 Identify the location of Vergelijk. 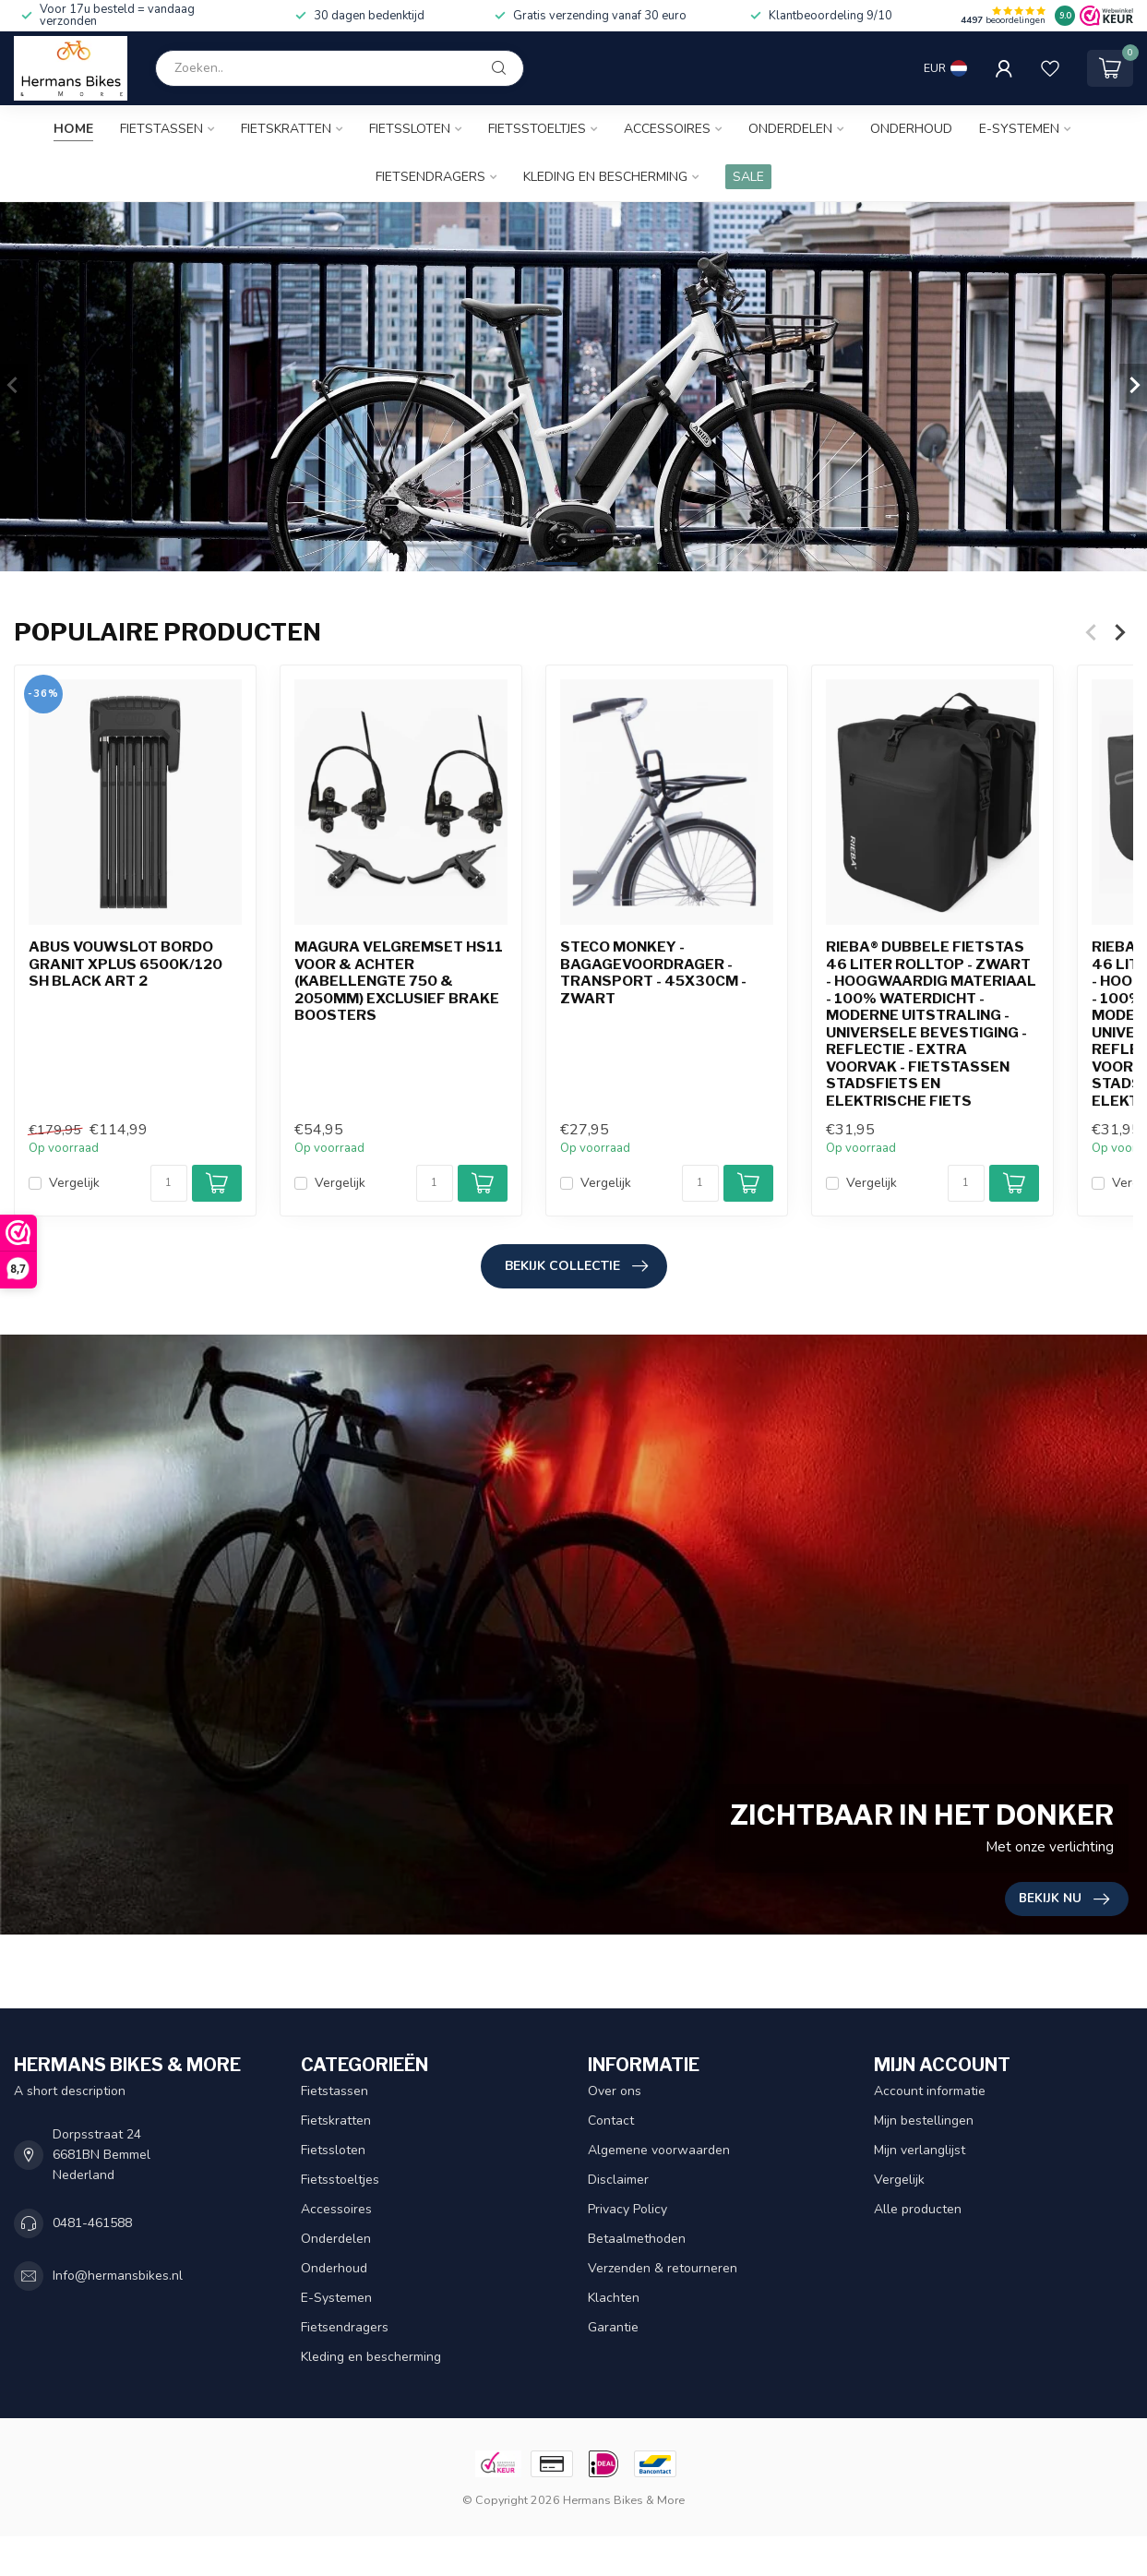
(74, 1183).